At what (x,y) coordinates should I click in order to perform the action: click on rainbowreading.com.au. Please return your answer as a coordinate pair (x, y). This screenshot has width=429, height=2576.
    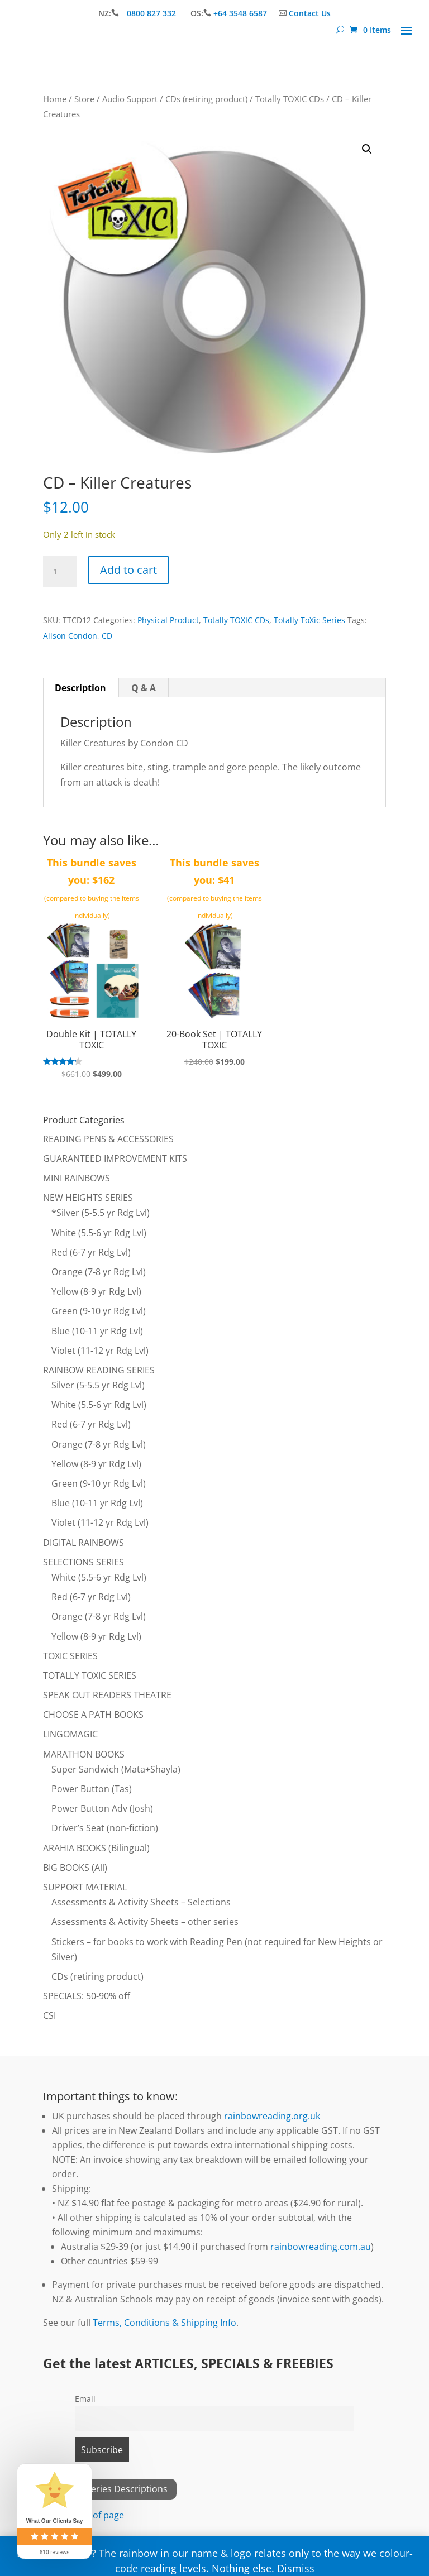
    Looking at the image, I should click on (320, 2246).